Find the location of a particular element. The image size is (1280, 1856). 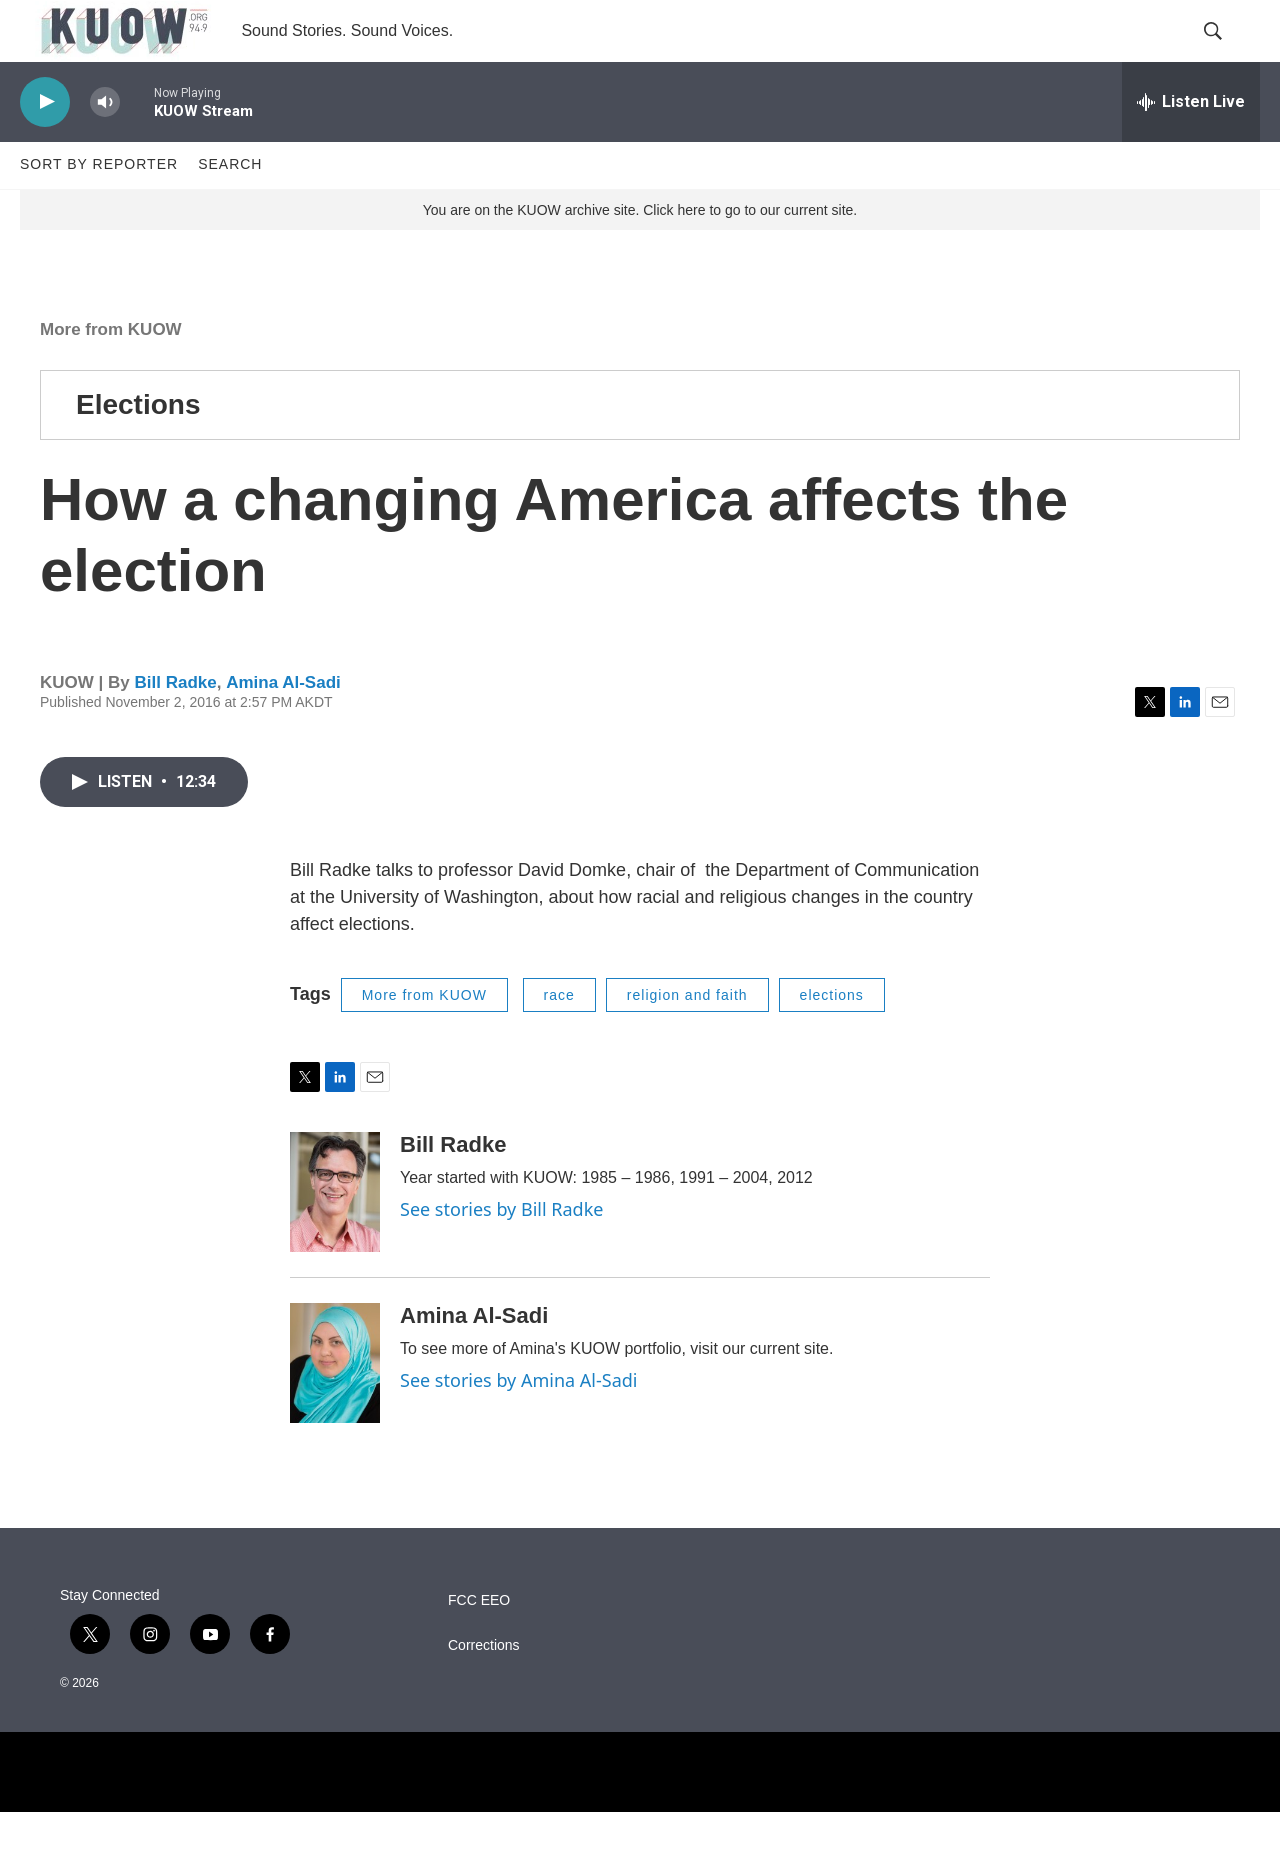

More from KUOW is located at coordinates (111, 372).